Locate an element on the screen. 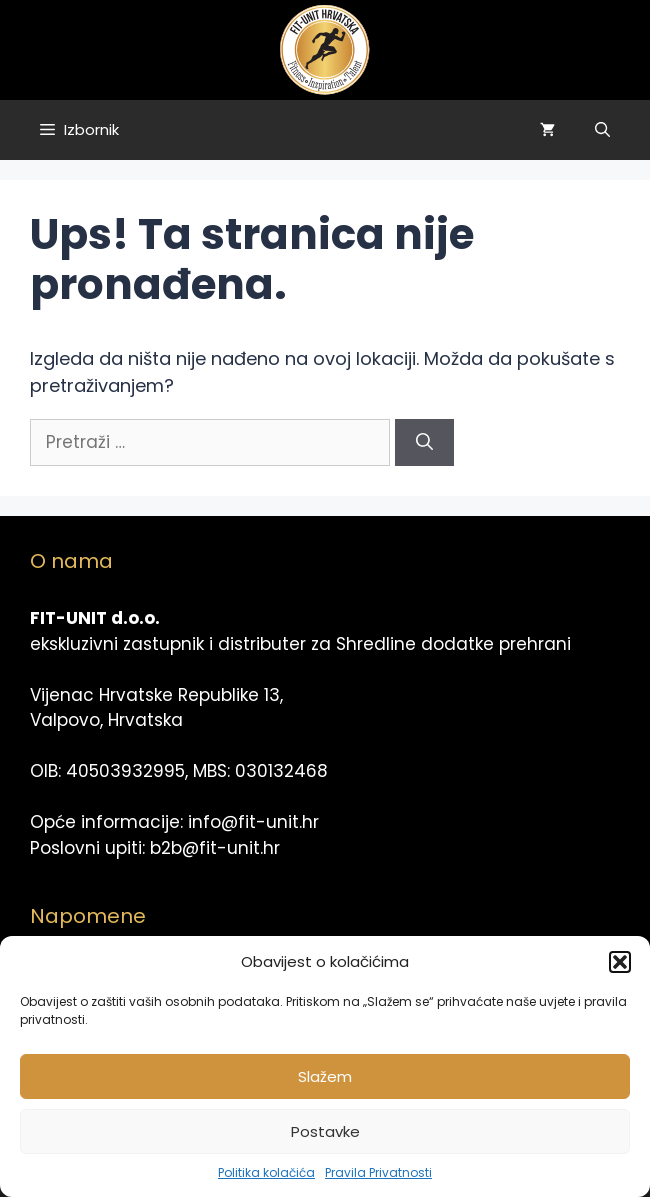  Postavke is located at coordinates (325, 1131).